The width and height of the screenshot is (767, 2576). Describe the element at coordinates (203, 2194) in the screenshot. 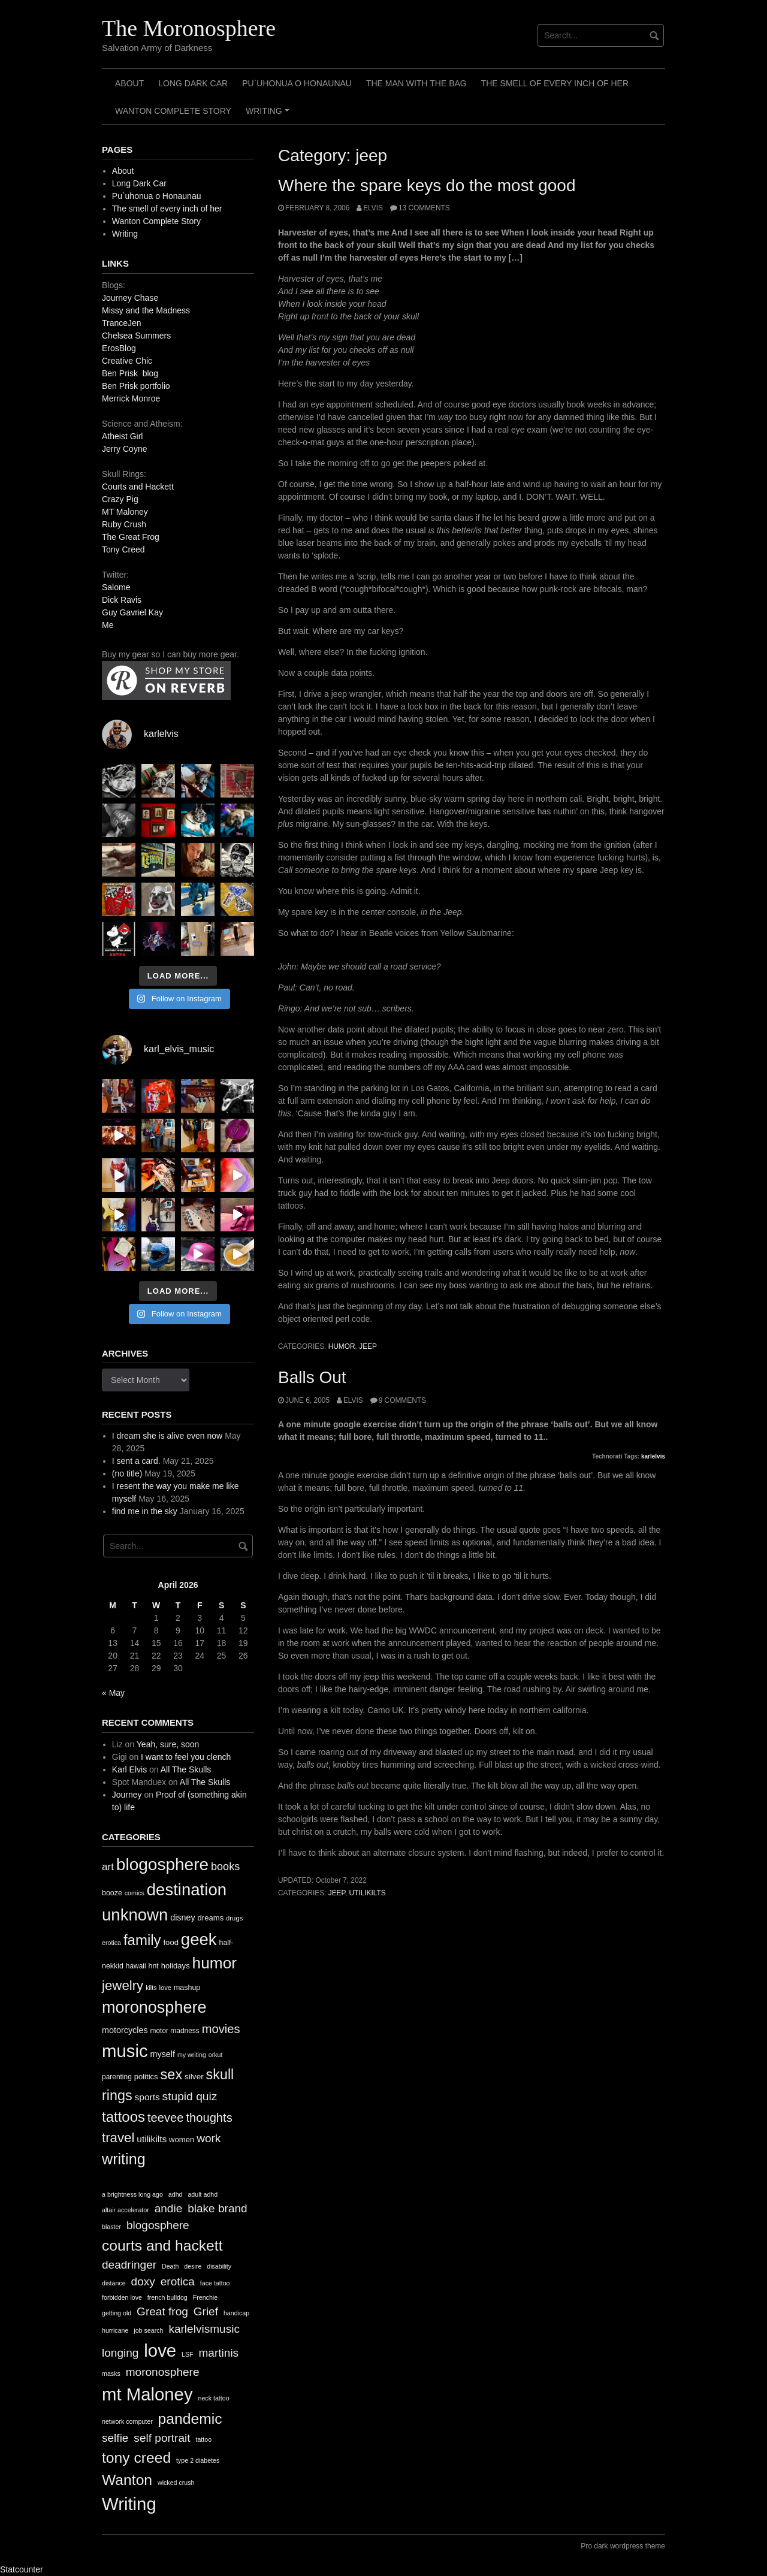

I see `adult adhd [adult adhd (1 item)]` at that location.